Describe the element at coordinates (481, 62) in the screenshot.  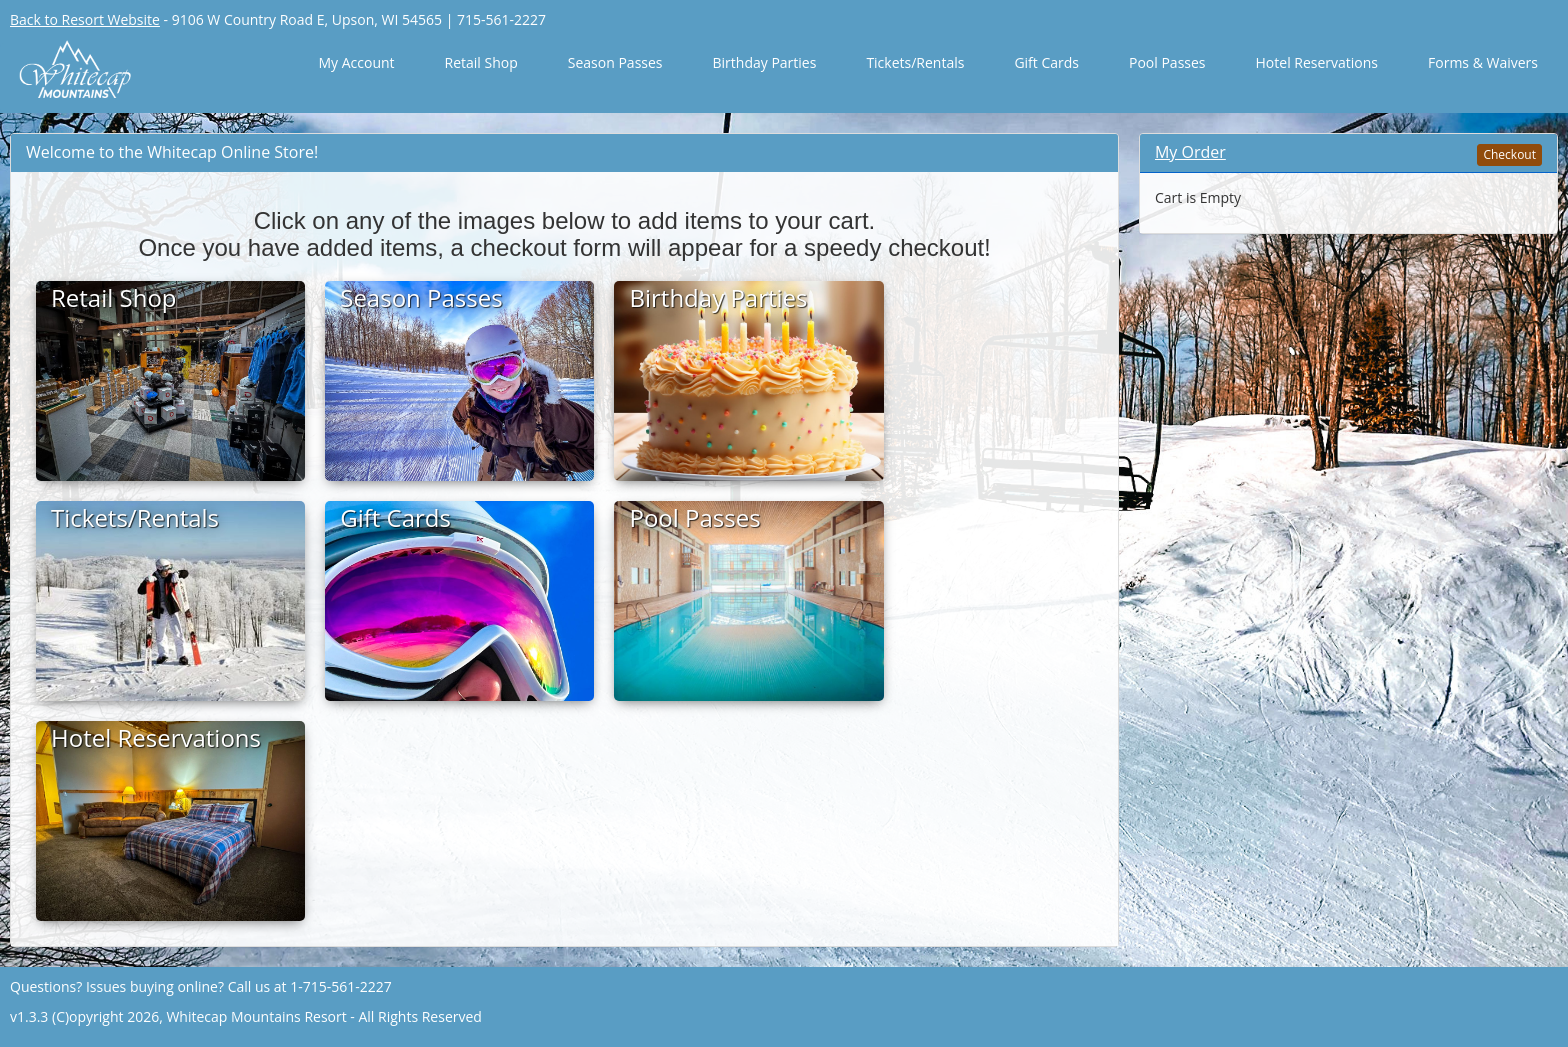
I see `Retail Shop` at that location.